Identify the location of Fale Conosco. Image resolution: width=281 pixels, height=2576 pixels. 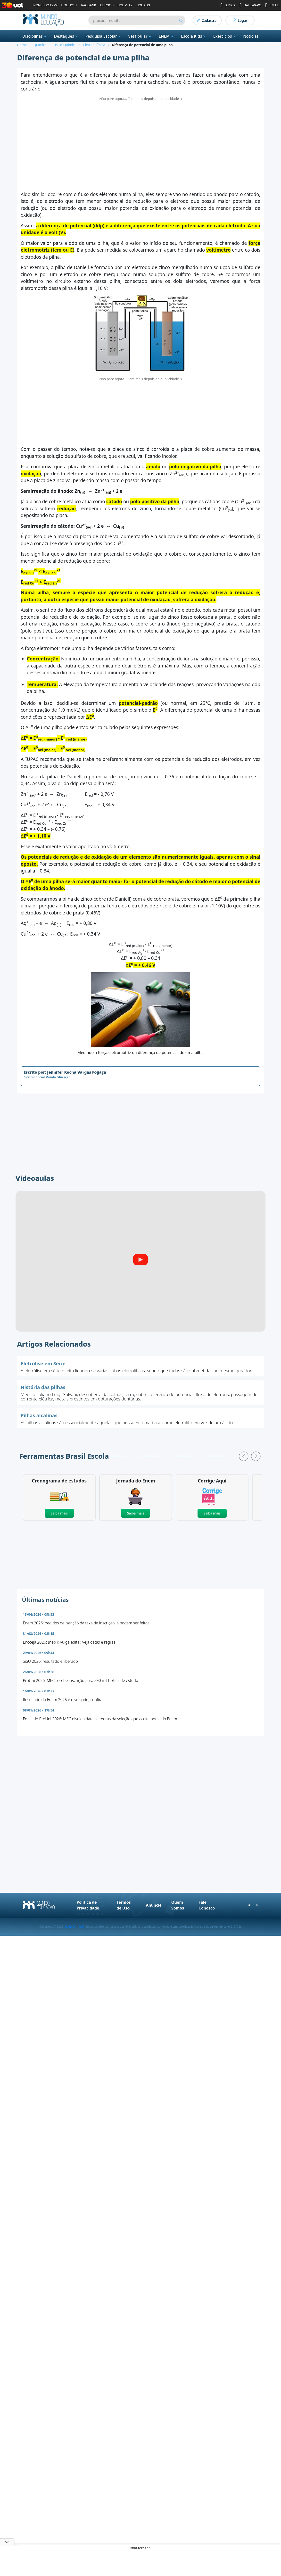
(206, 1905).